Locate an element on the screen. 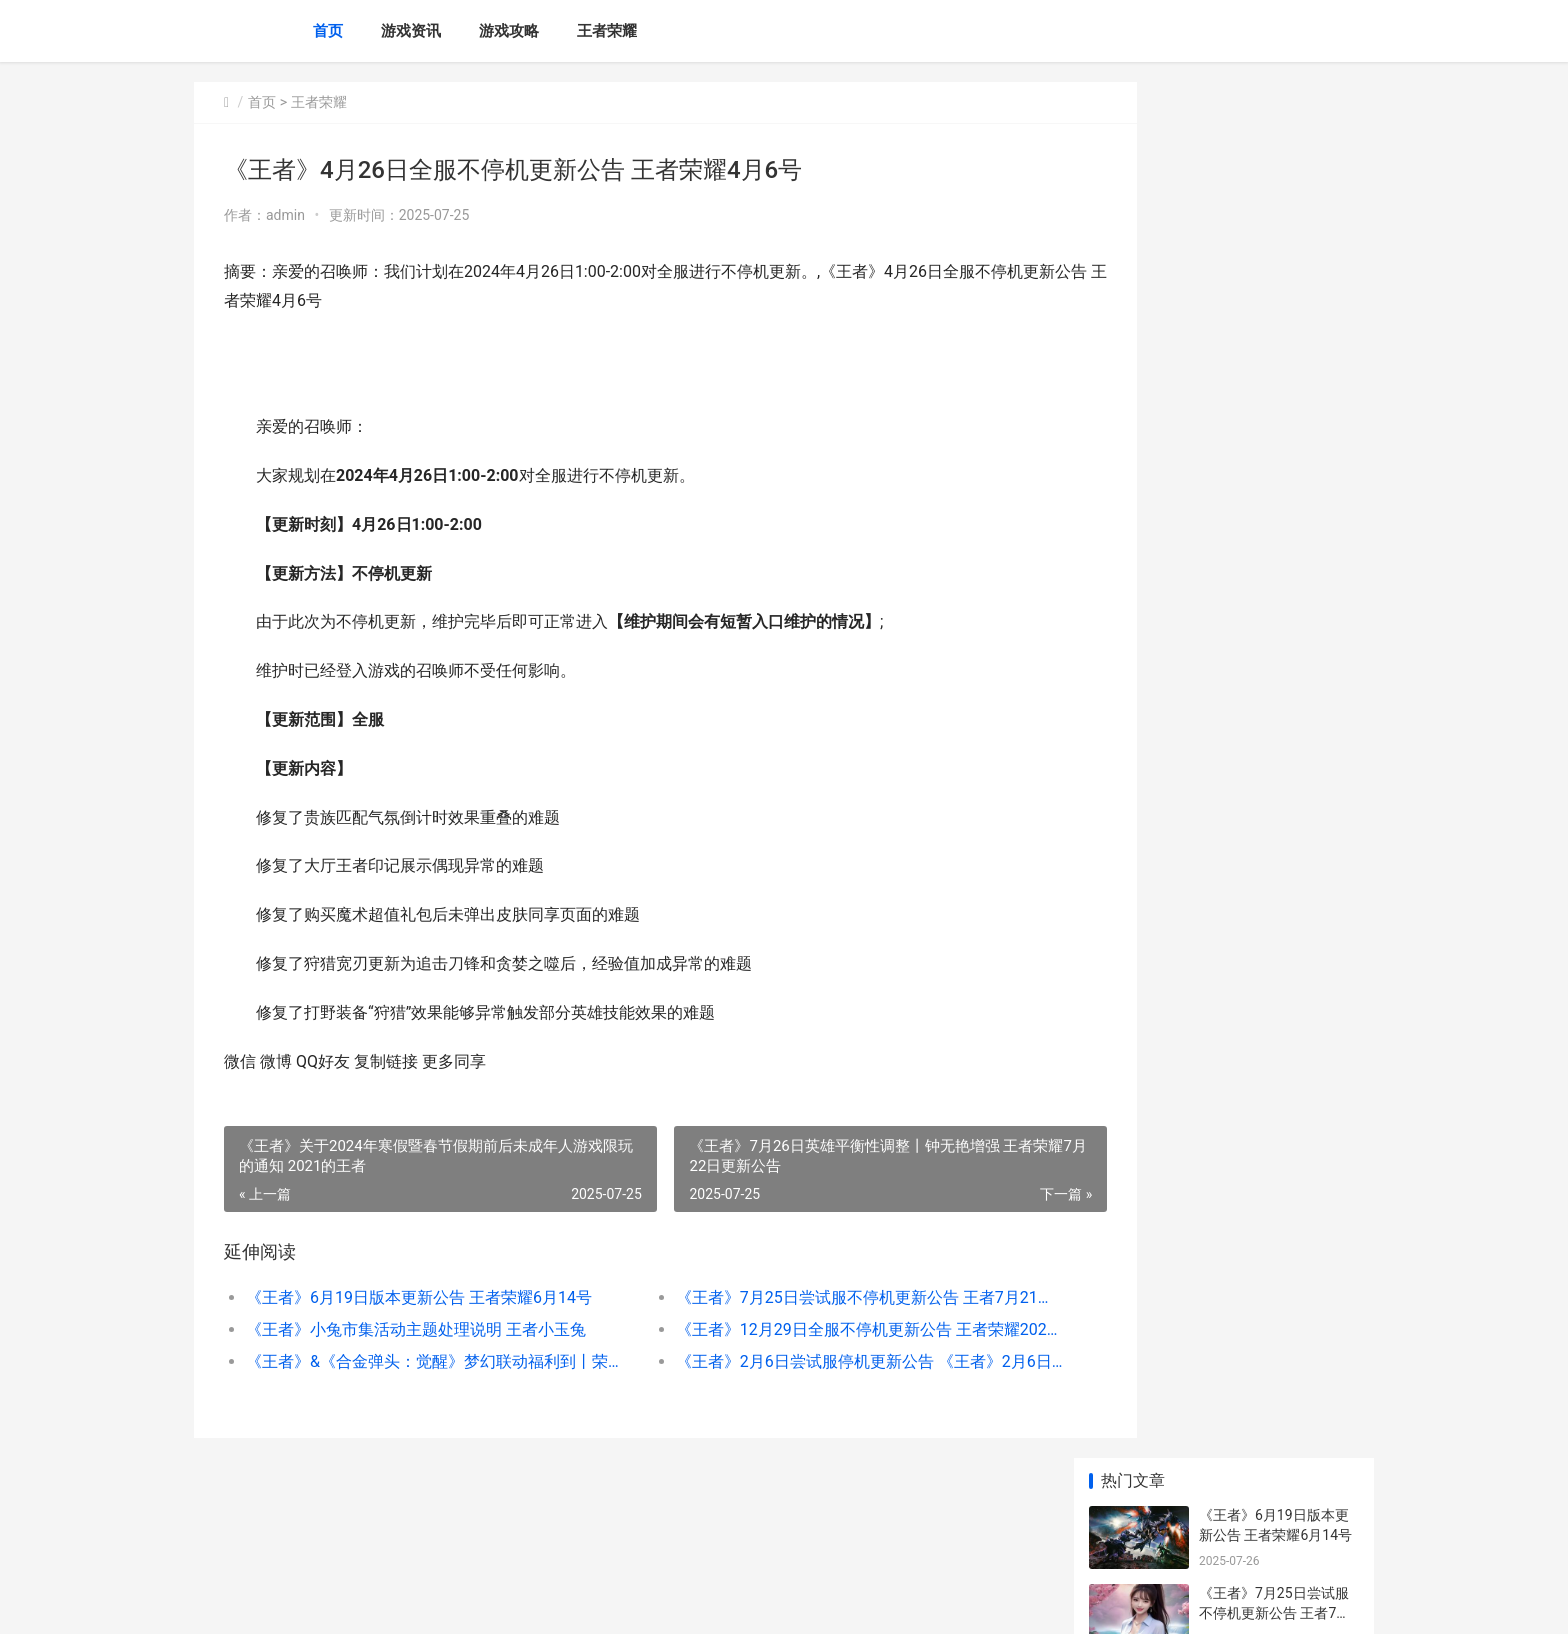 Image resolution: width=1568 pixels, height=1634 pixels. 游戏攻略 is located at coordinates (509, 31).